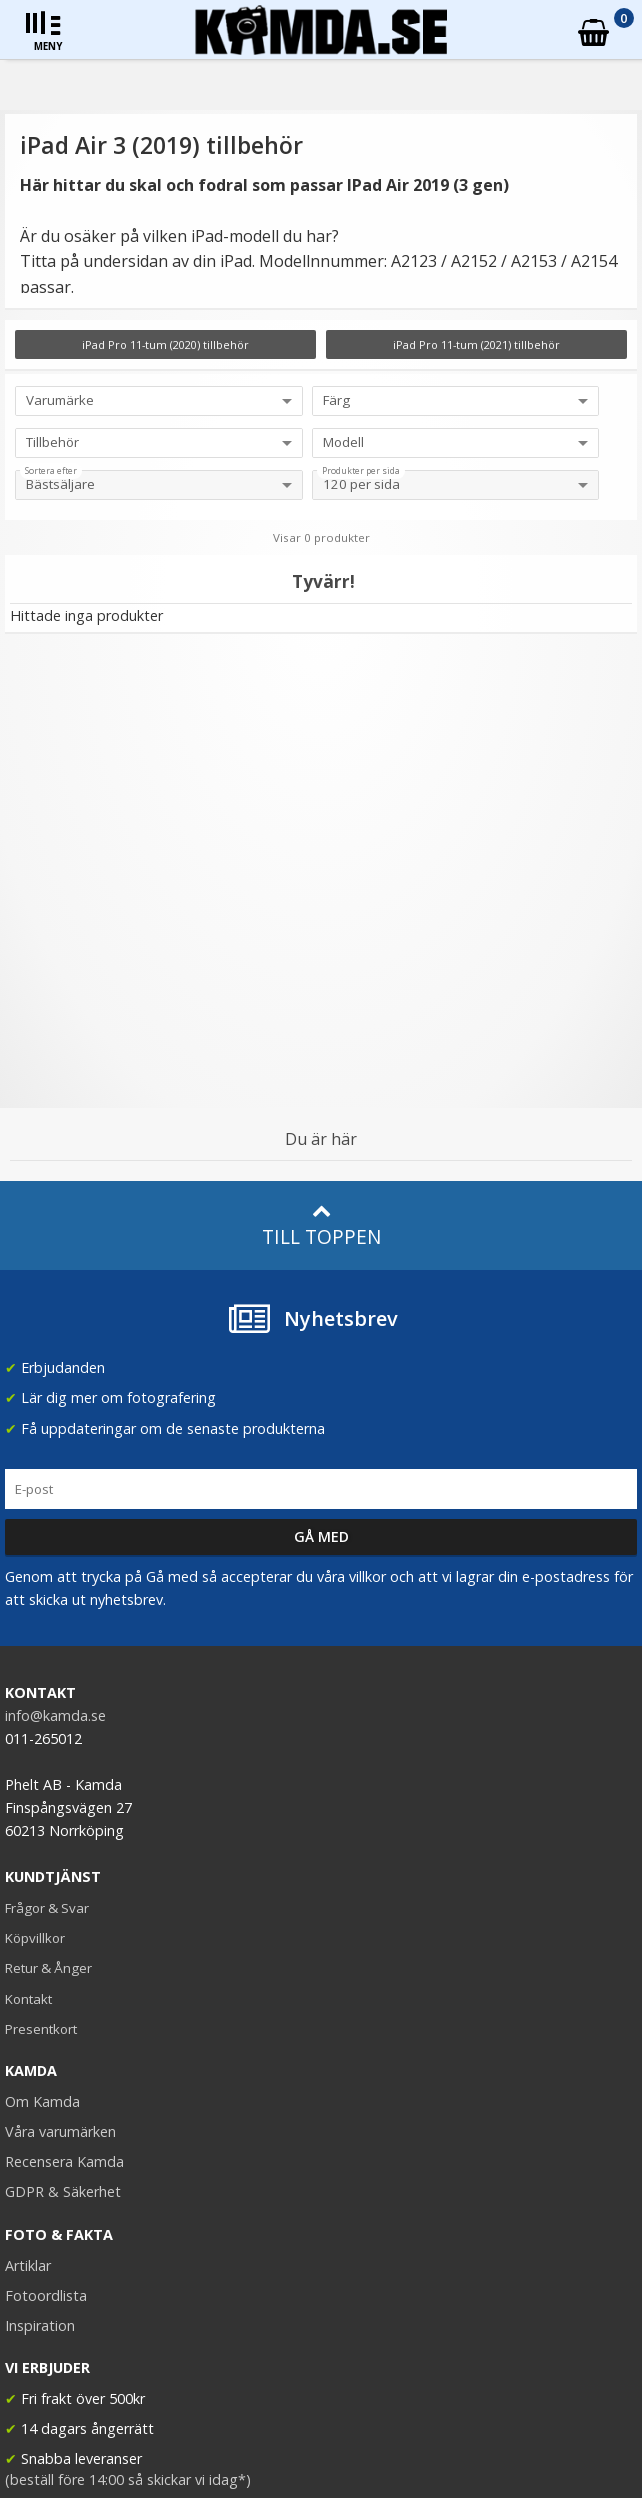 This screenshot has width=642, height=2498. I want to click on Presentkort, so click(41, 2029).